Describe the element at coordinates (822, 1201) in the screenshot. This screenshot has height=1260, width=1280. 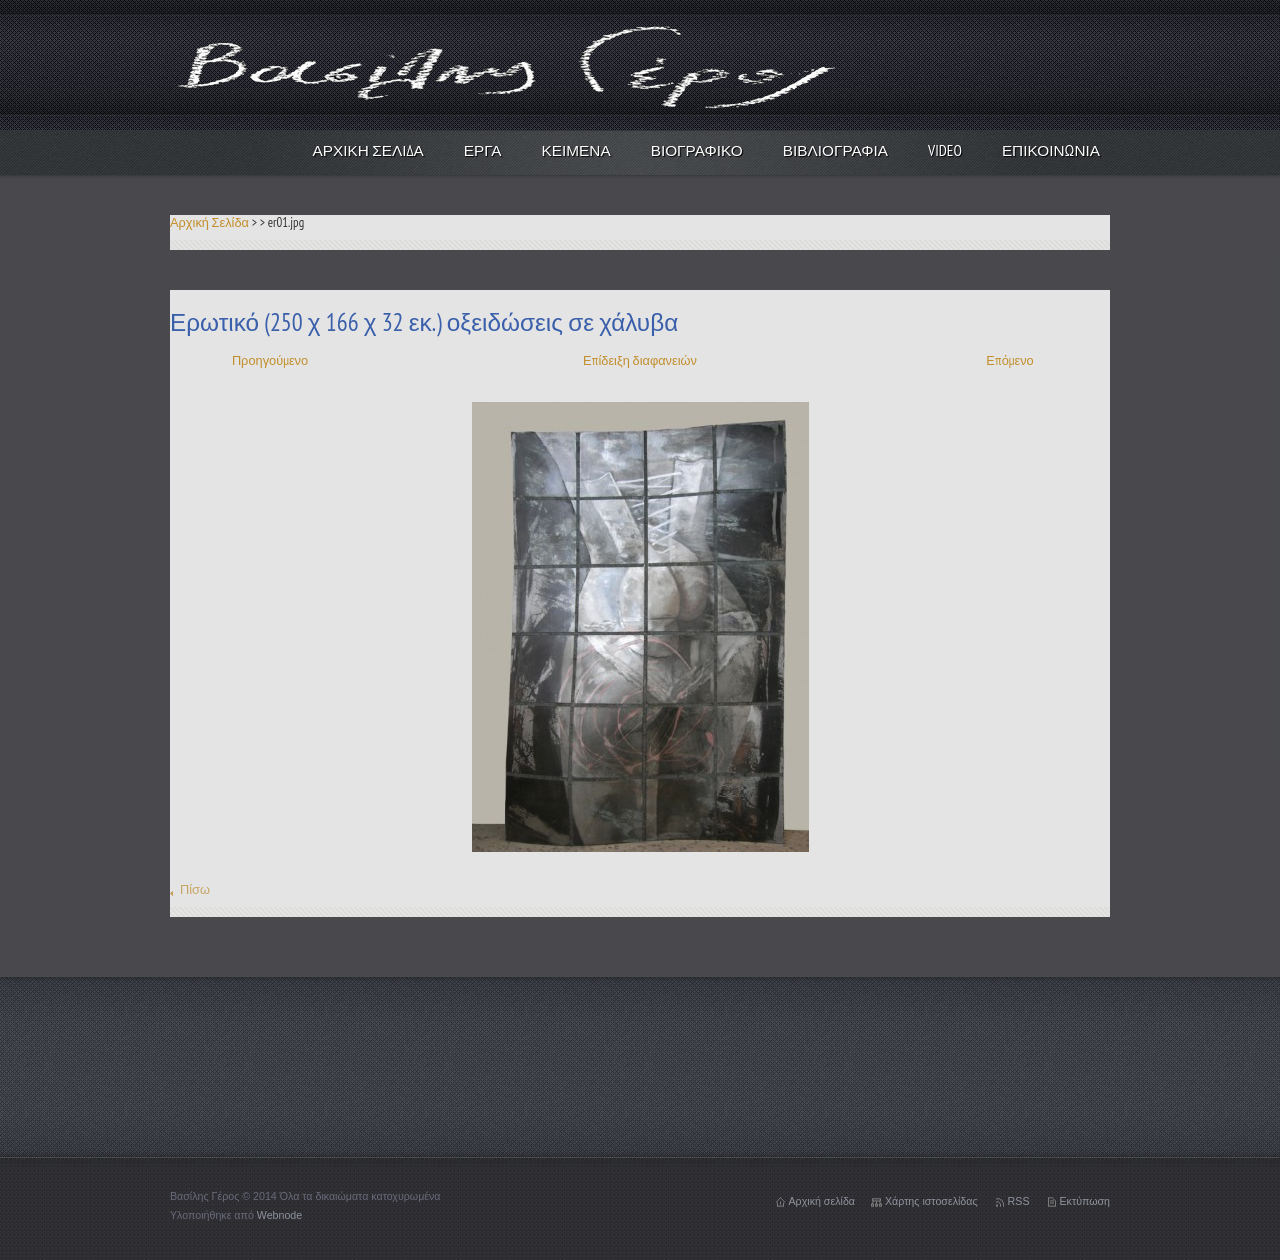
I see `Αρχική σελίδα` at that location.